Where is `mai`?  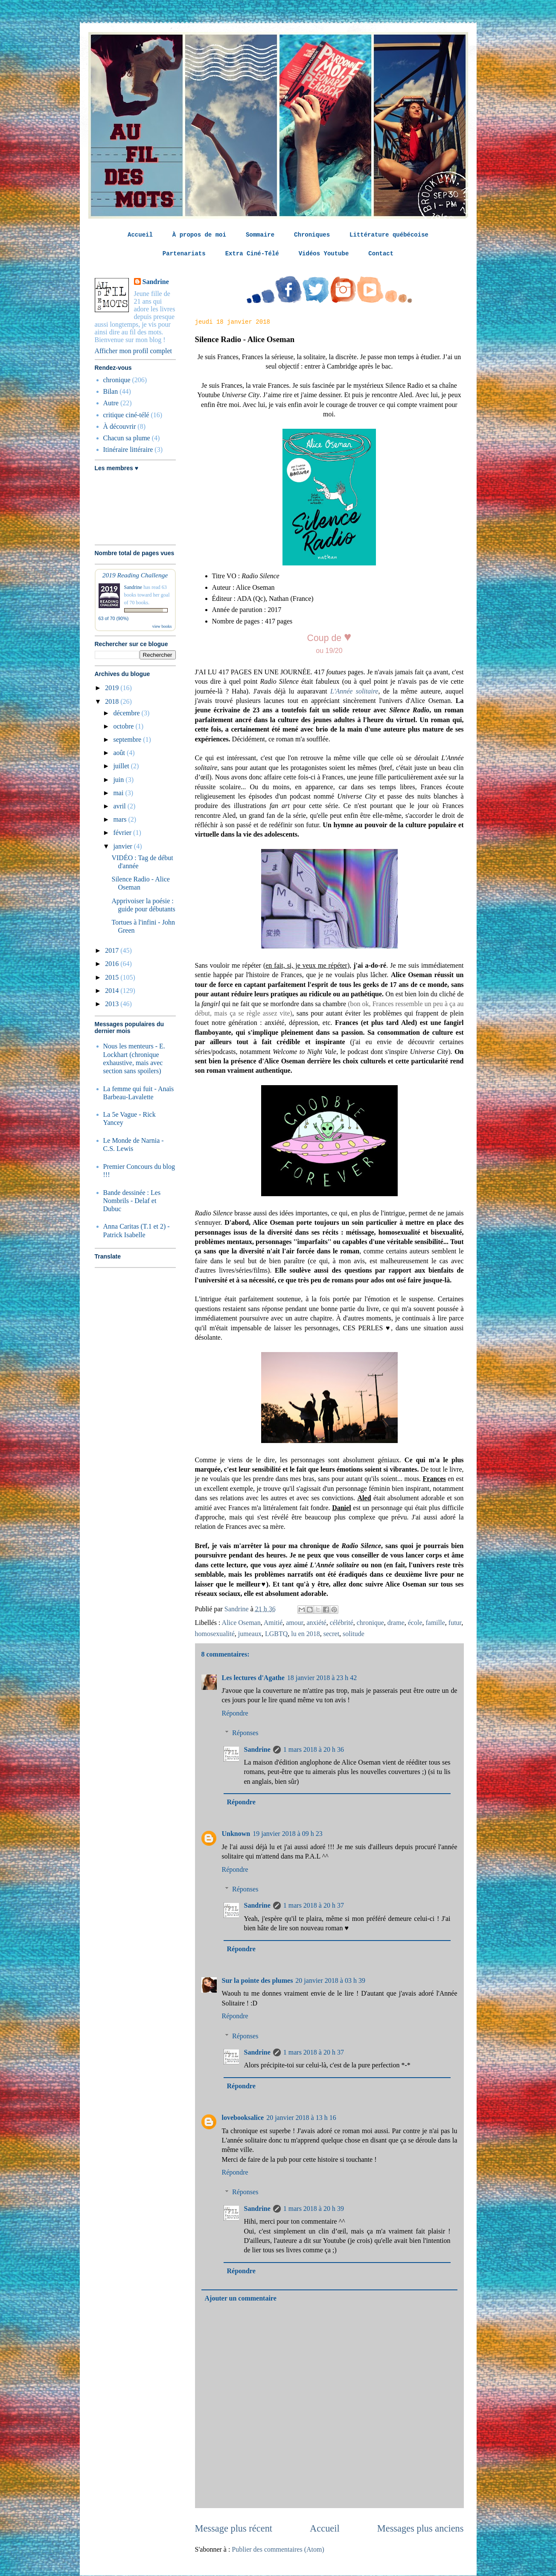
mai is located at coordinates (119, 792).